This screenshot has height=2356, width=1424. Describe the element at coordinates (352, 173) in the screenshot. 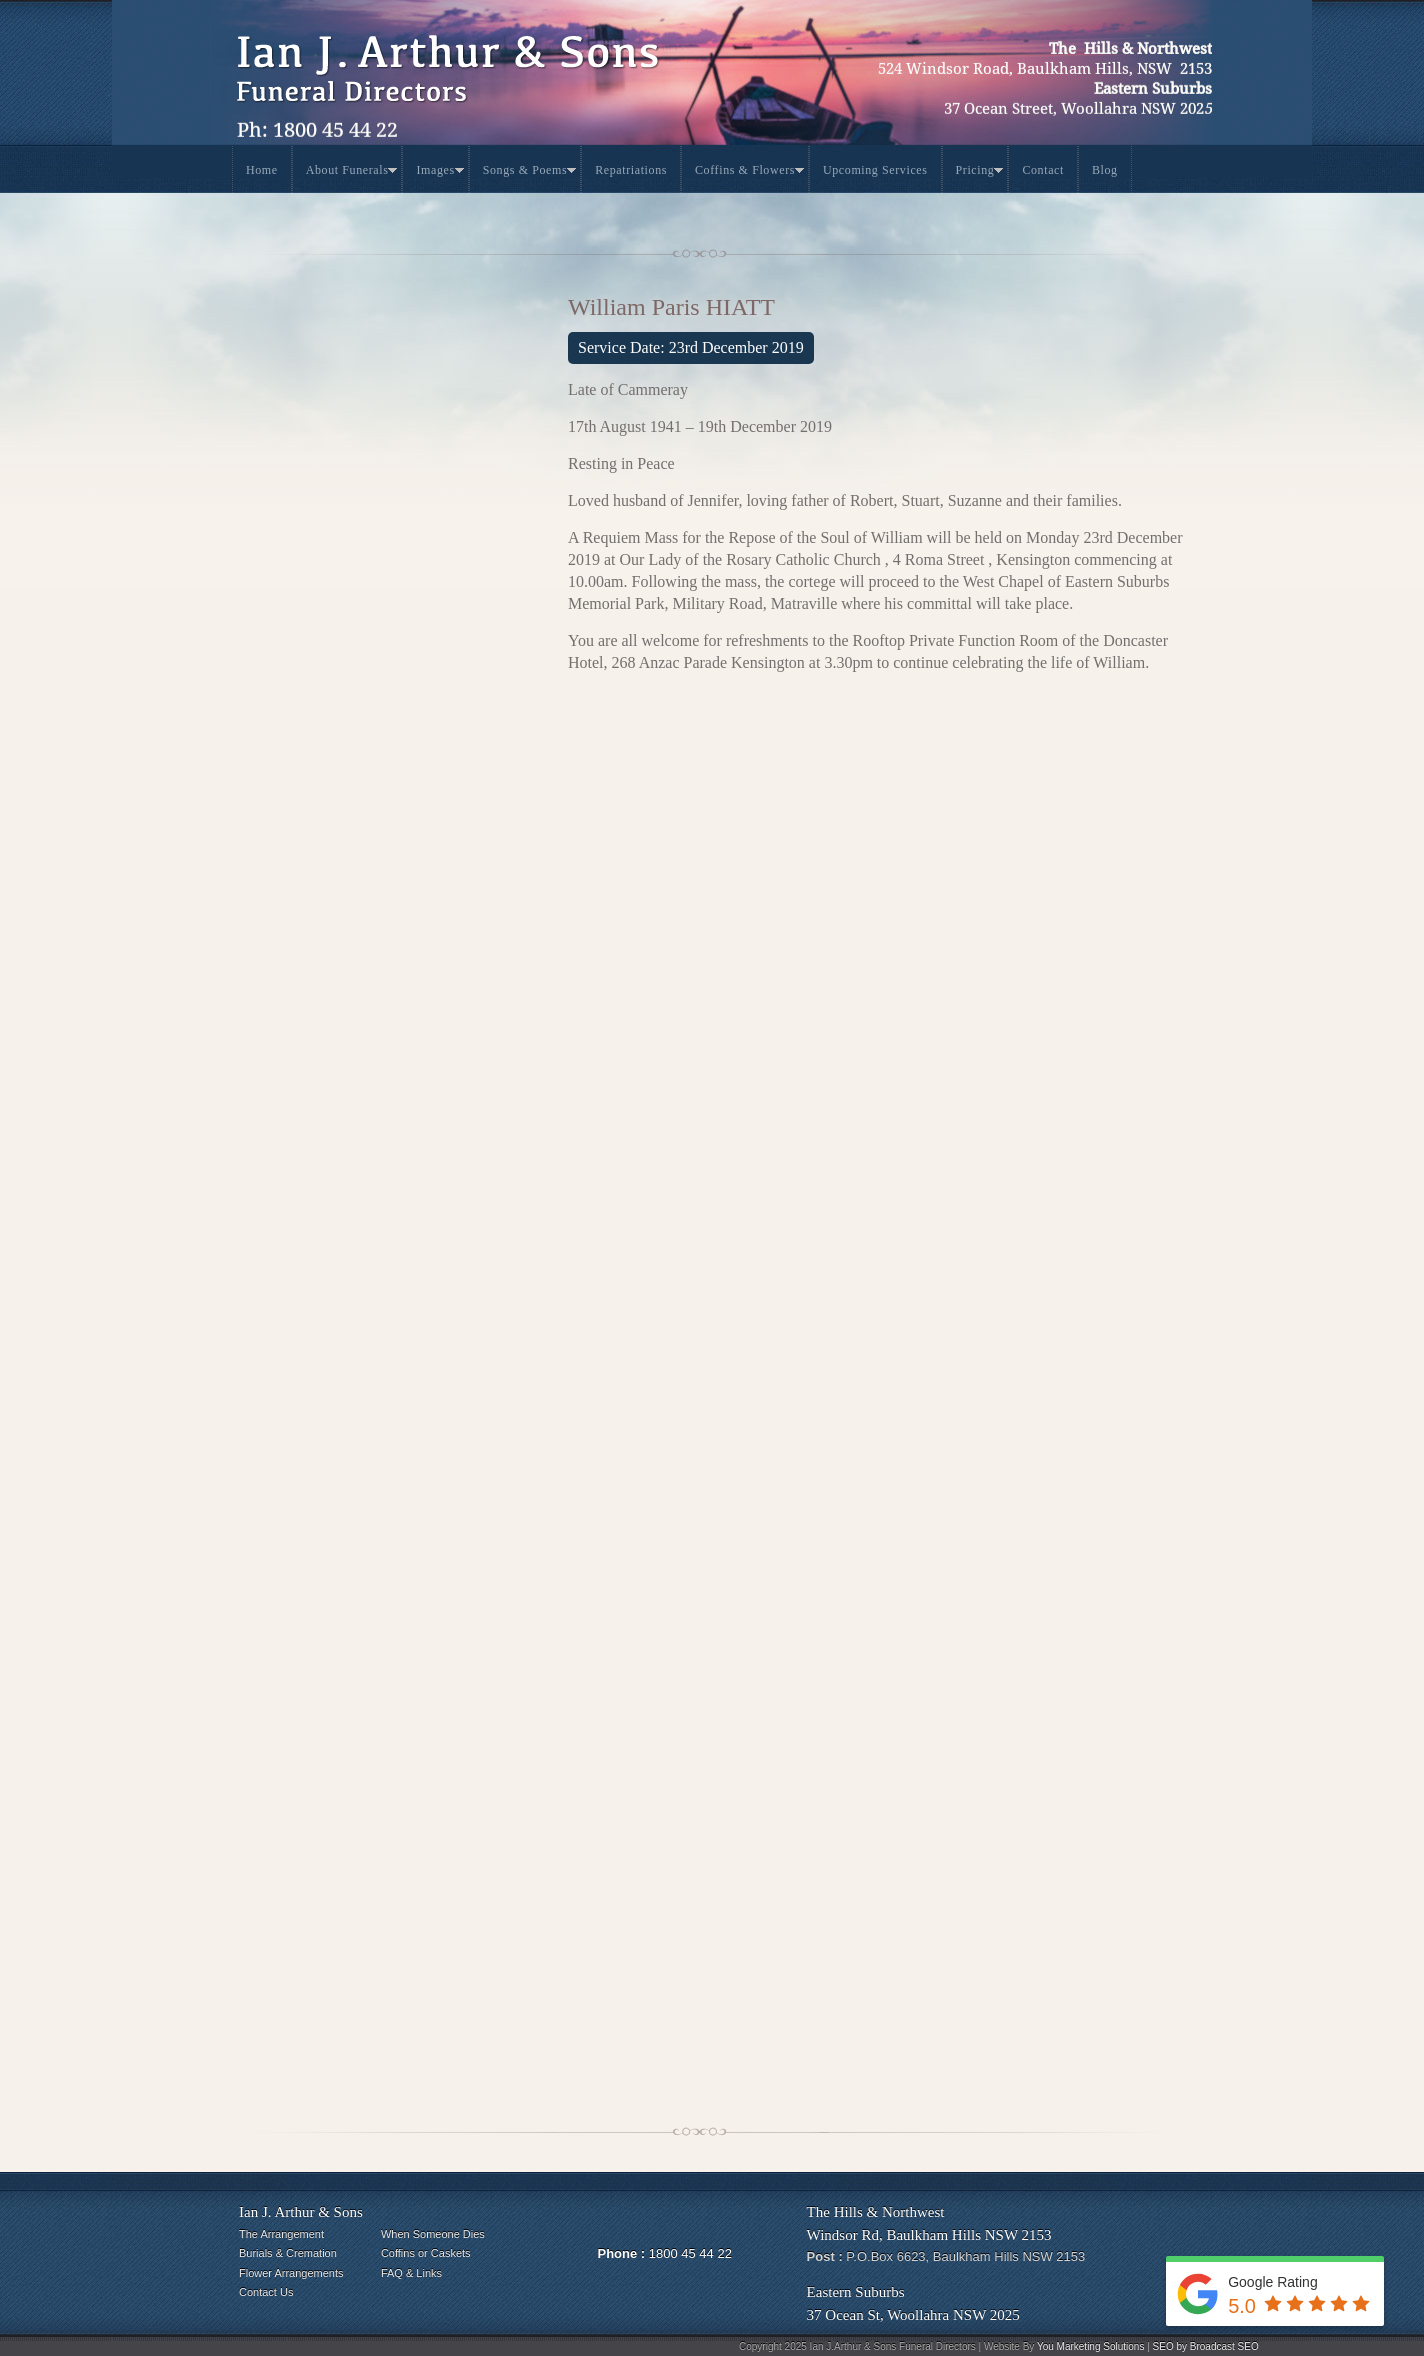

I see `About Funerals` at that location.